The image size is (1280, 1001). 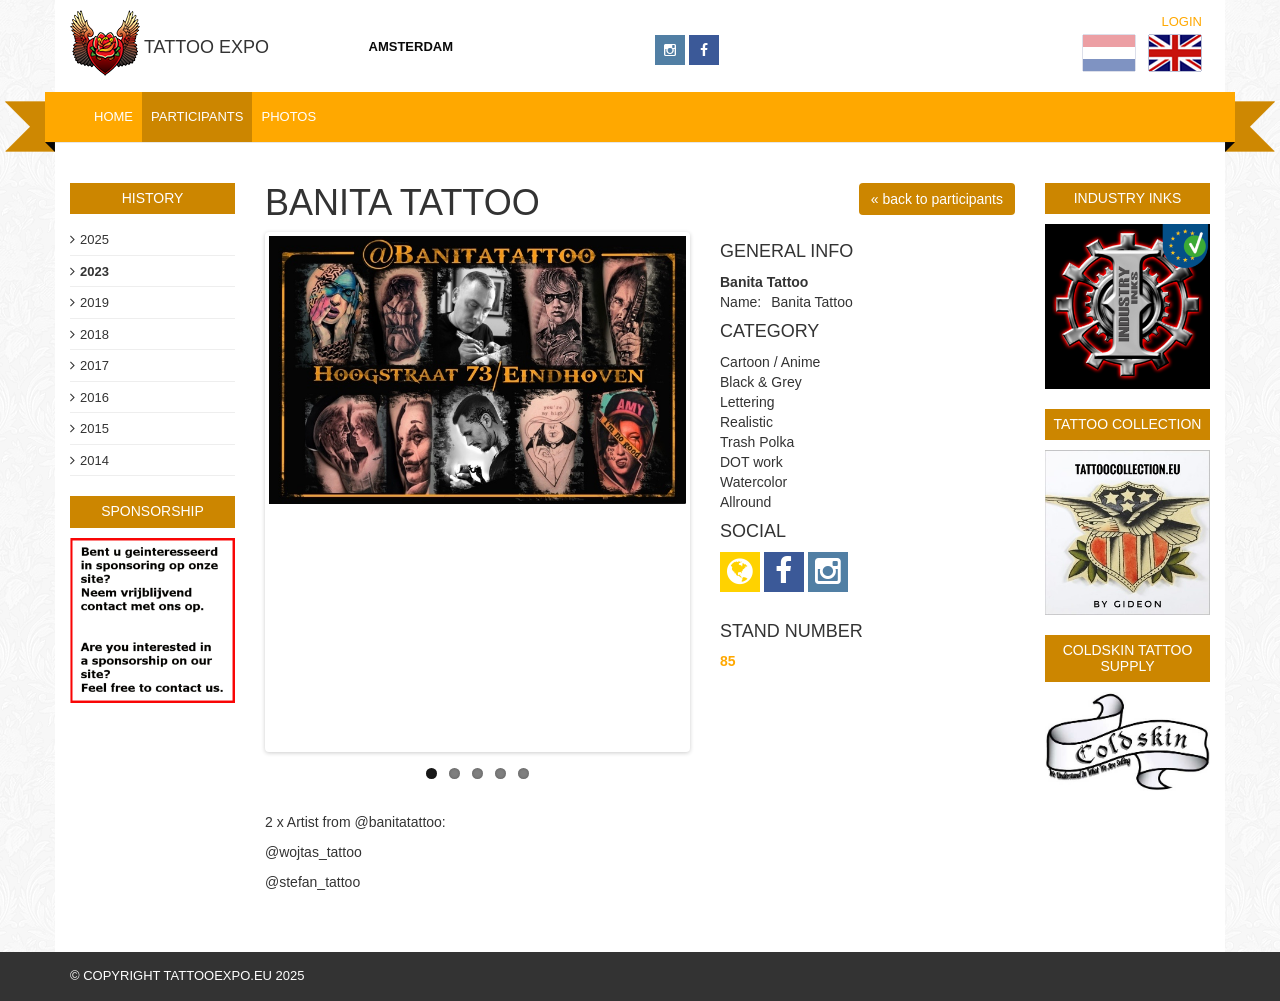 I want to click on Home, so click(x=113, y=116).